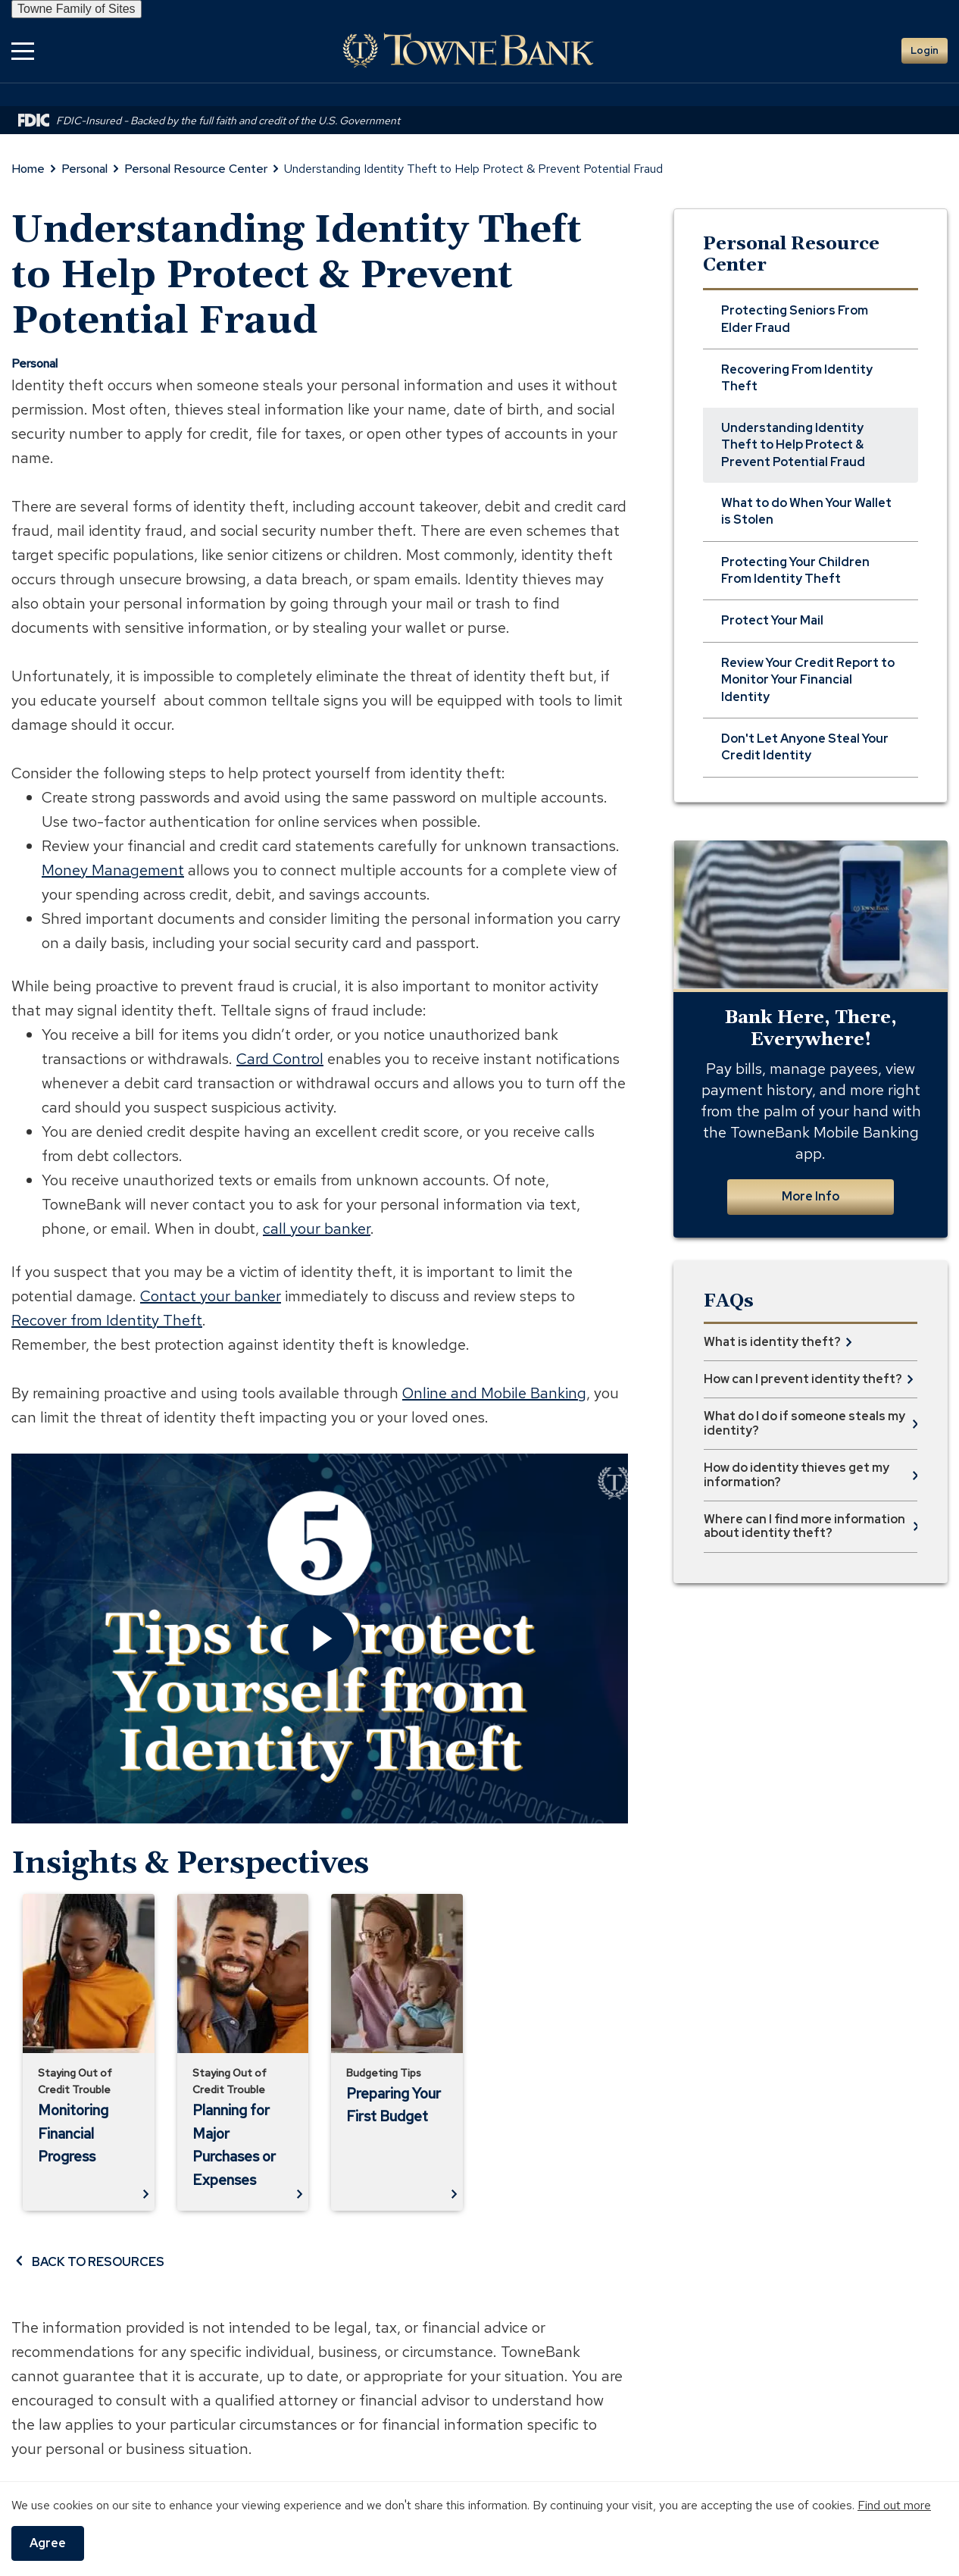 This screenshot has width=959, height=2576. What do you see at coordinates (279, 1059) in the screenshot?
I see `Card Control` at bounding box center [279, 1059].